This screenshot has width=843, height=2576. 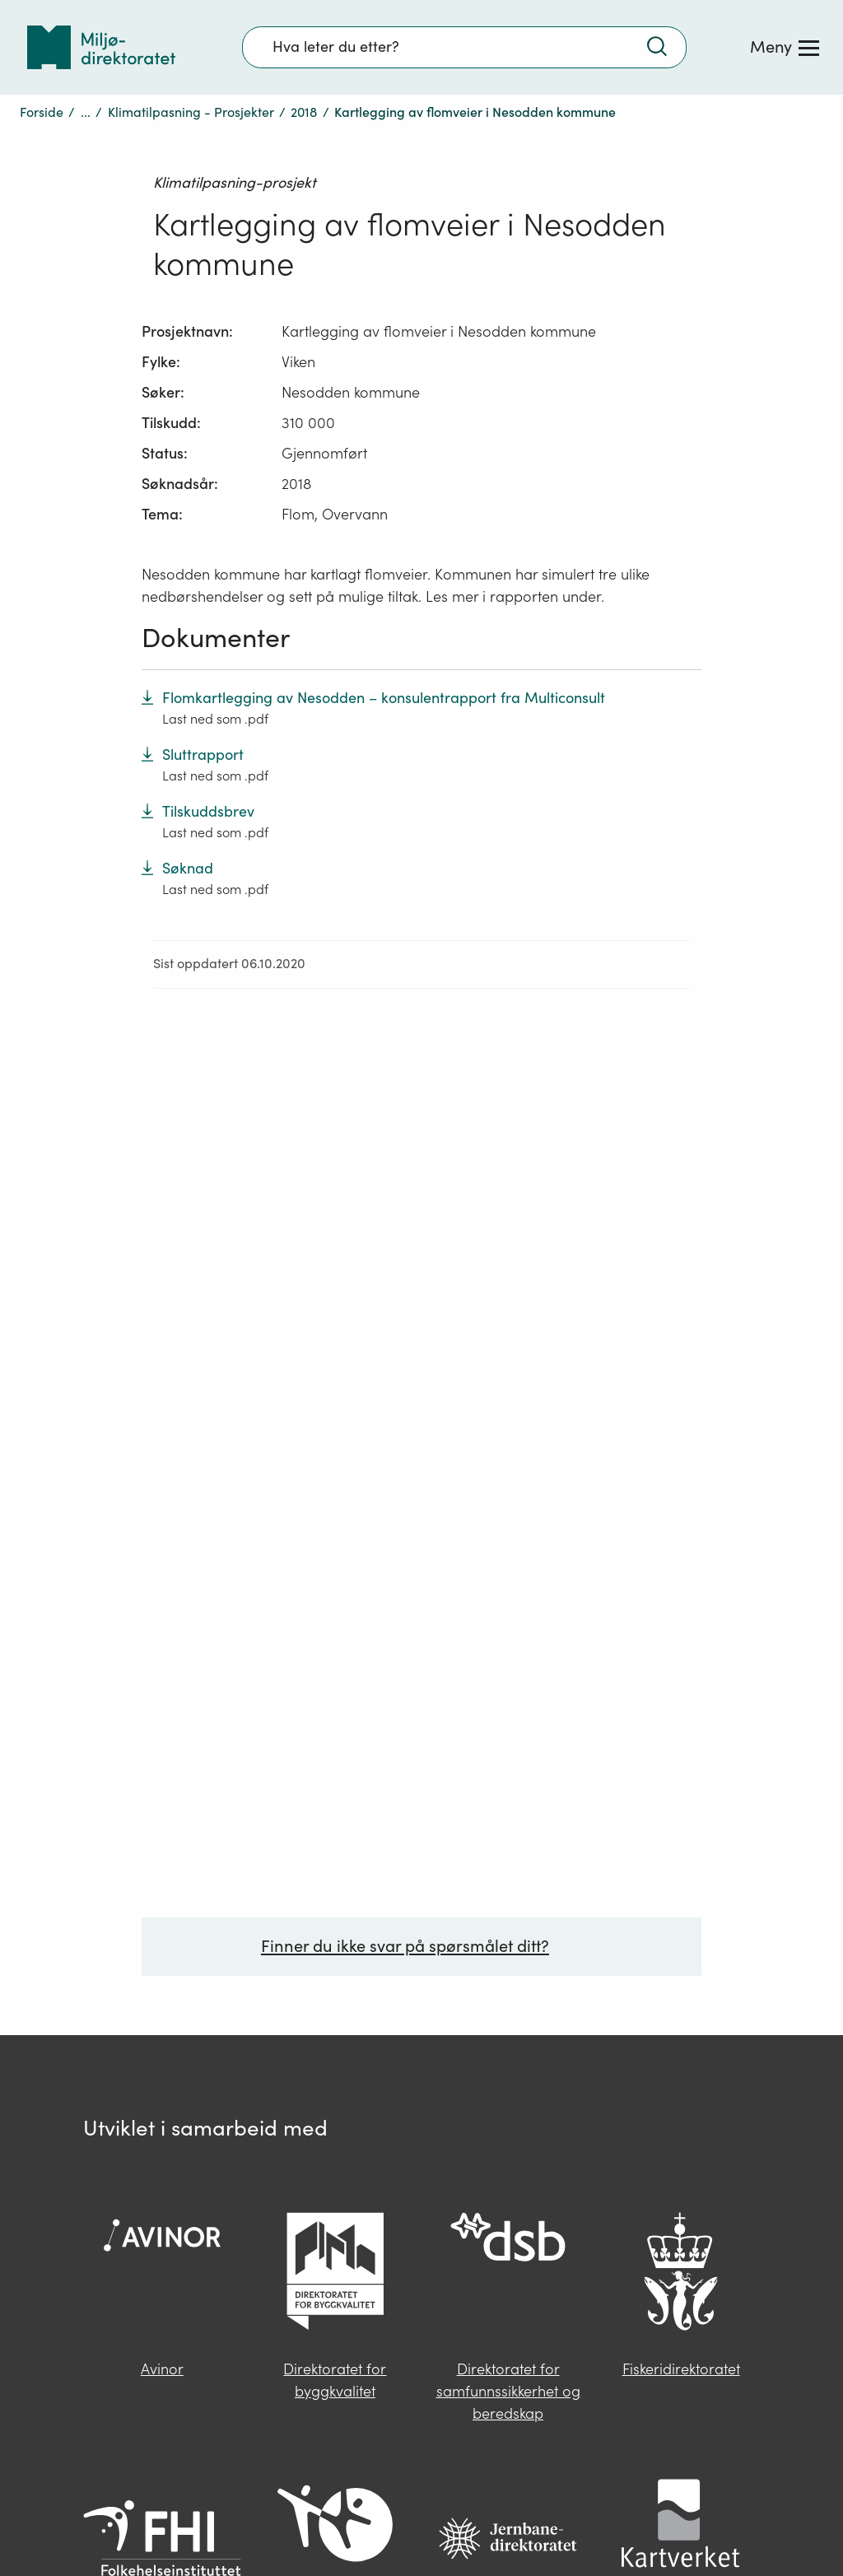 I want to click on 2018, so click(x=304, y=112).